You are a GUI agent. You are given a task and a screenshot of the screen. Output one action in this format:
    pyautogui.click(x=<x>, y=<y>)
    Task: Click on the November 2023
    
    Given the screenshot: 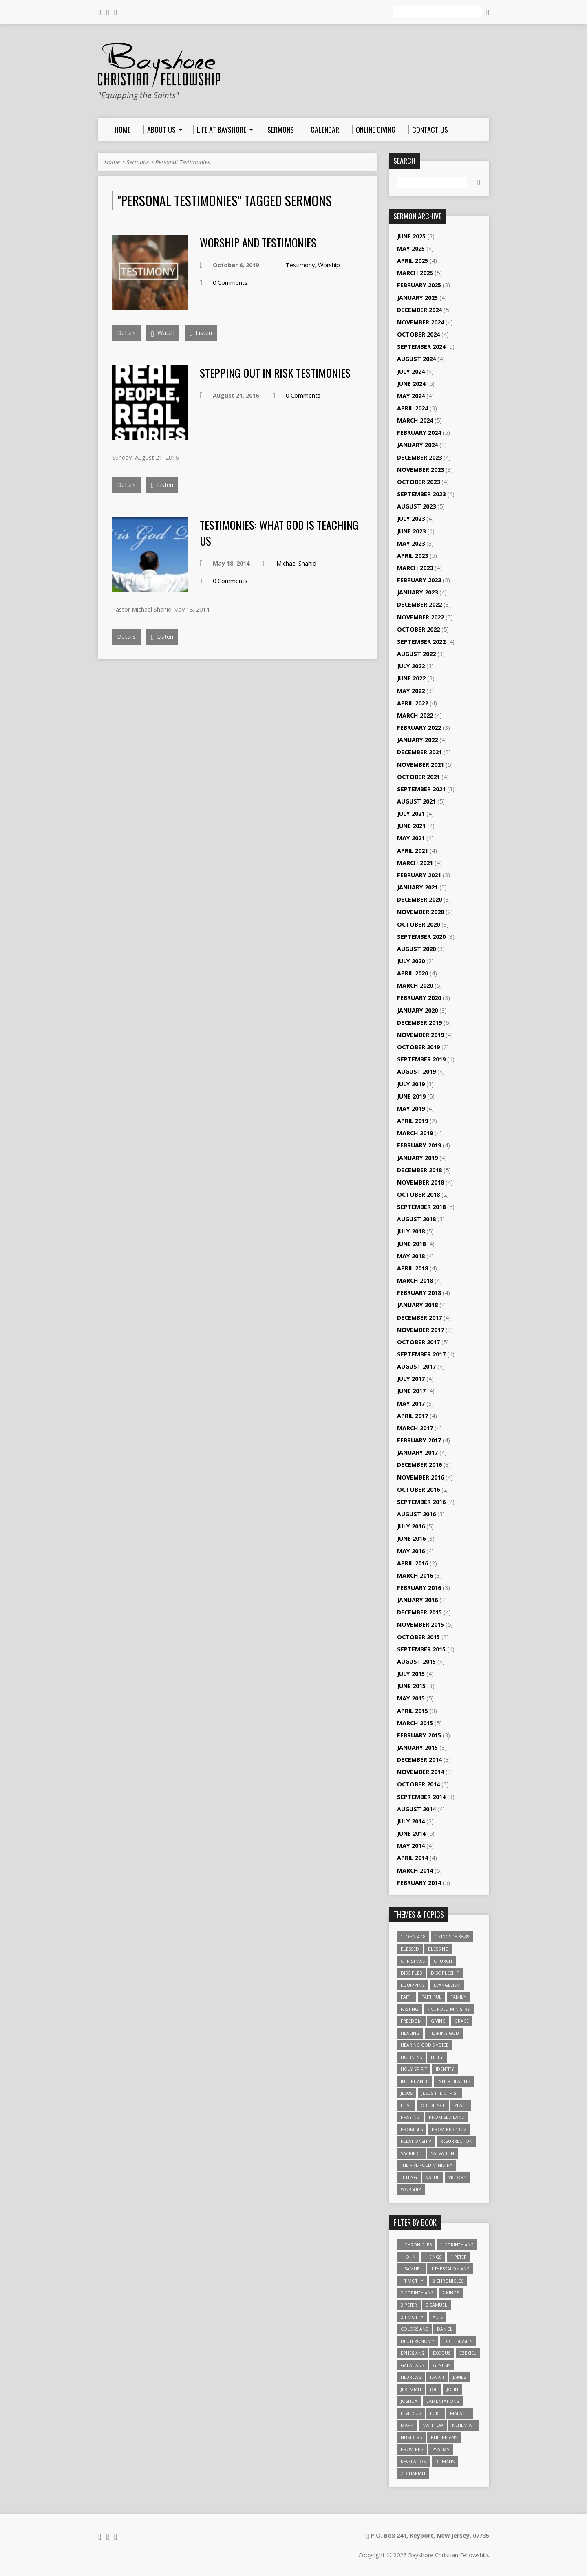 What is the action you would take?
    pyautogui.click(x=420, y=469)
    